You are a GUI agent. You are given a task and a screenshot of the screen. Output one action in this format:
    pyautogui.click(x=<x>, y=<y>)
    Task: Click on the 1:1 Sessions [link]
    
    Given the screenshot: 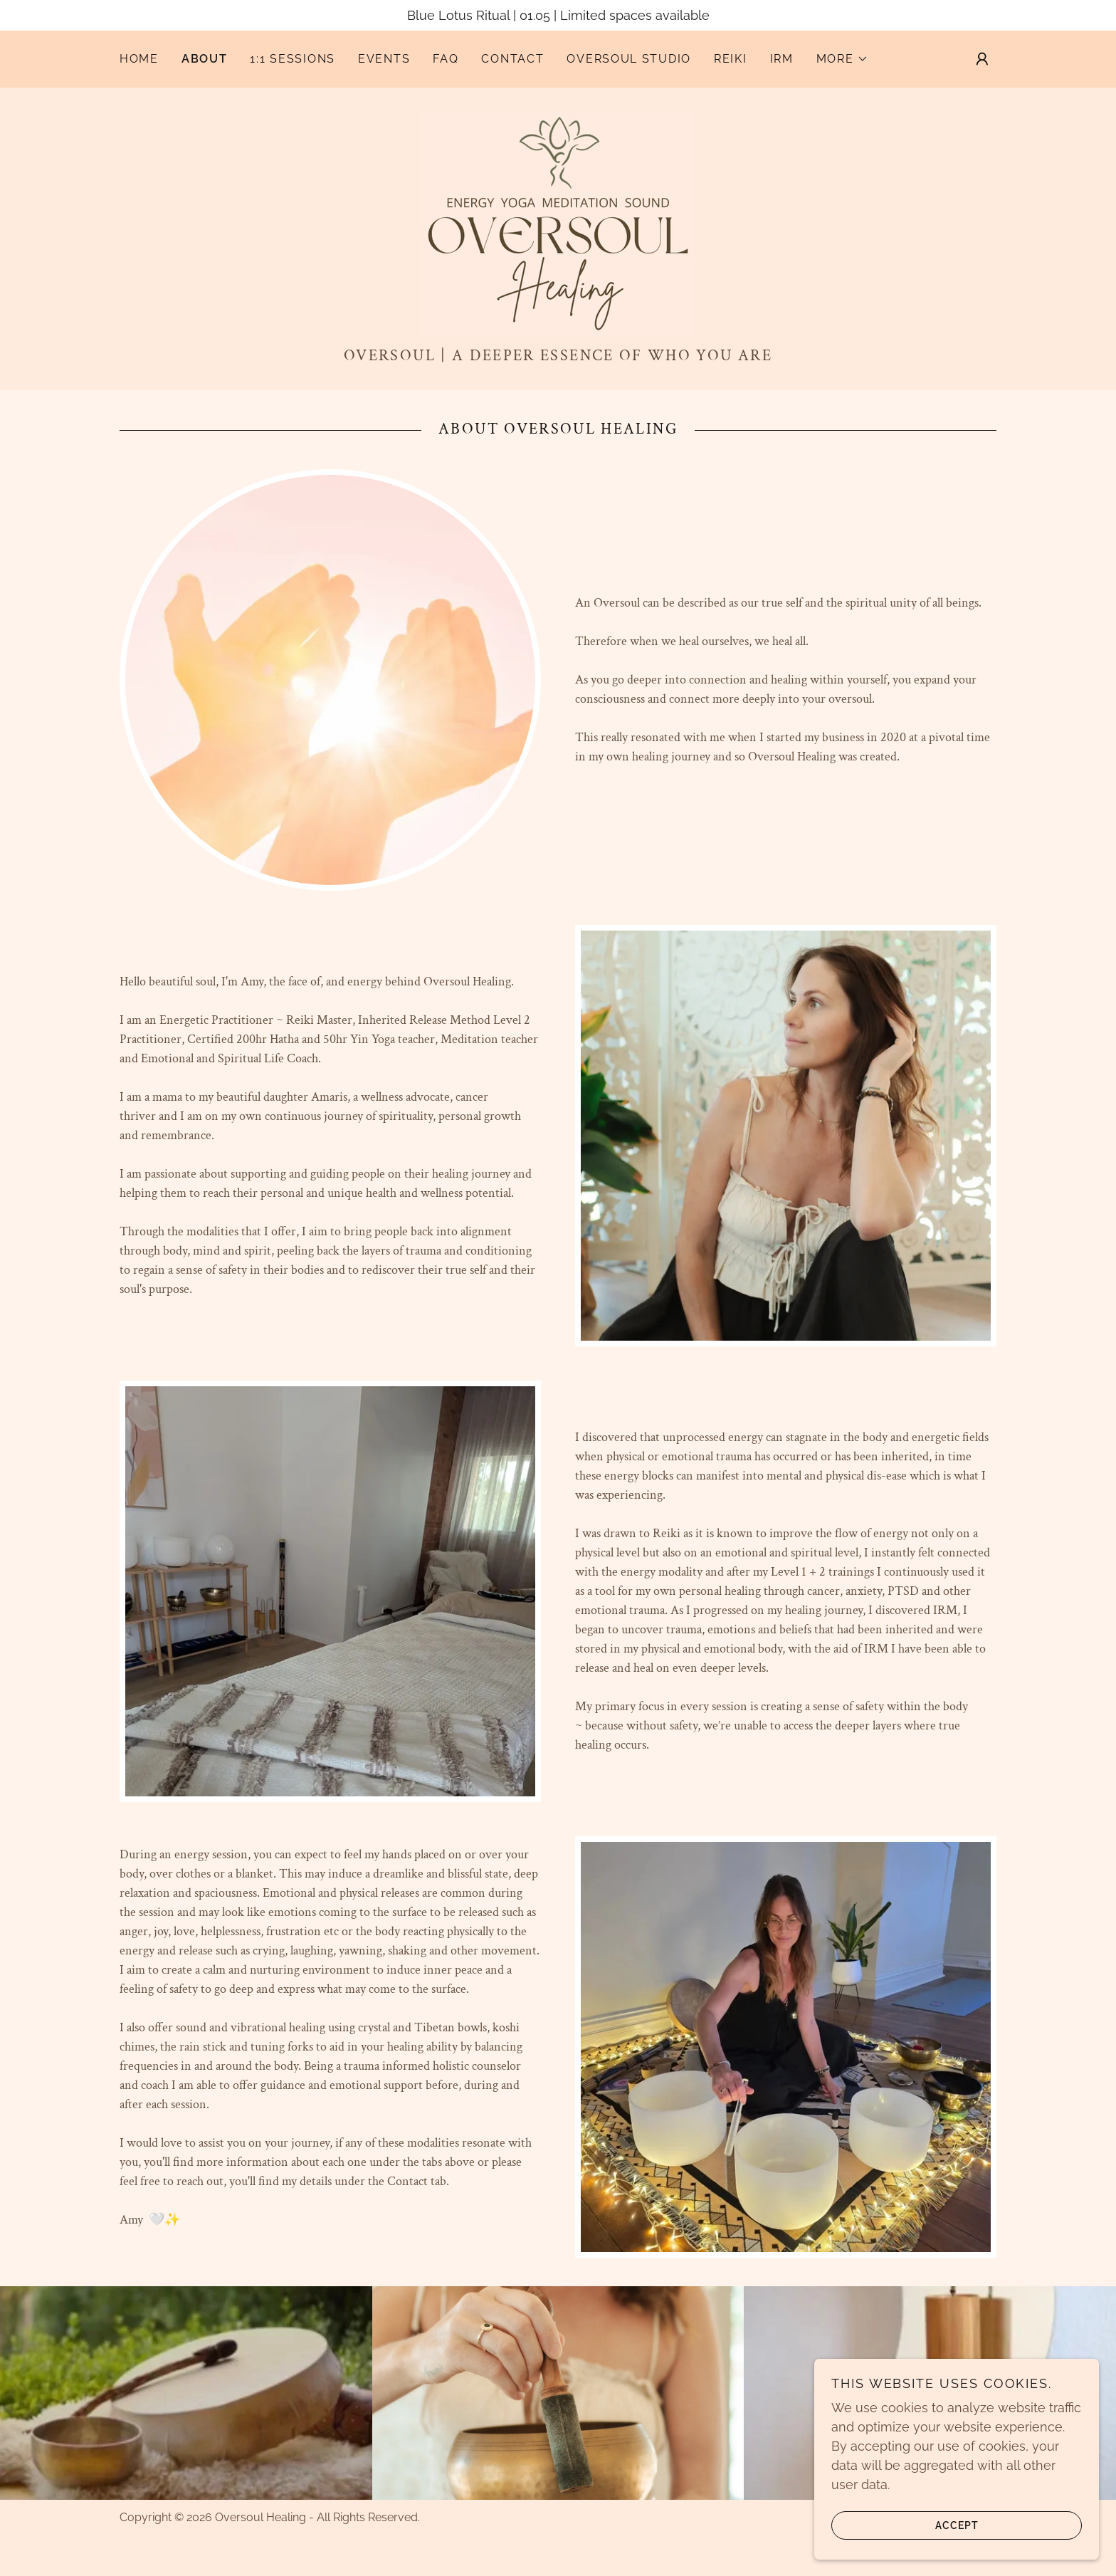 What is the action you would take?
    pyautogui.click(x=292, y=59)
    